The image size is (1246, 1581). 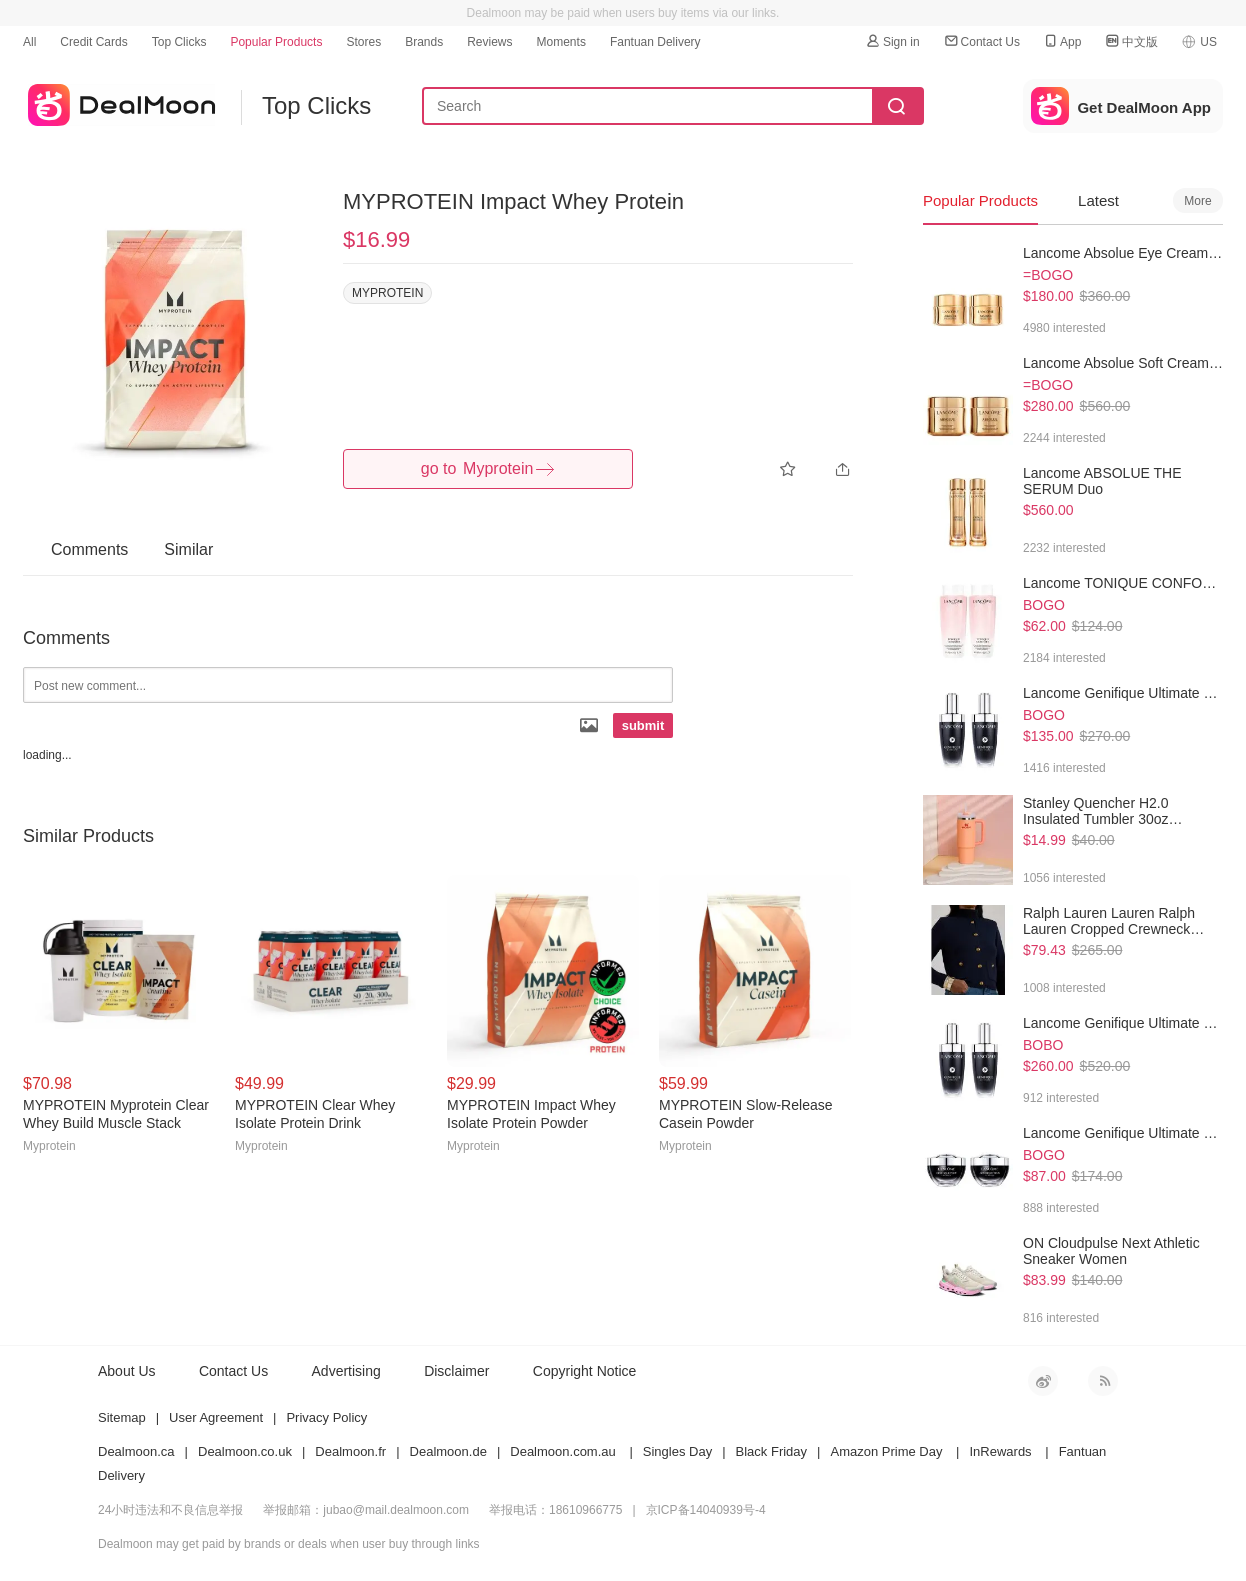 What do you see at coordinates (489, 42) in the screenshot?
I see `Reviews` at bounding box center [489, 42].